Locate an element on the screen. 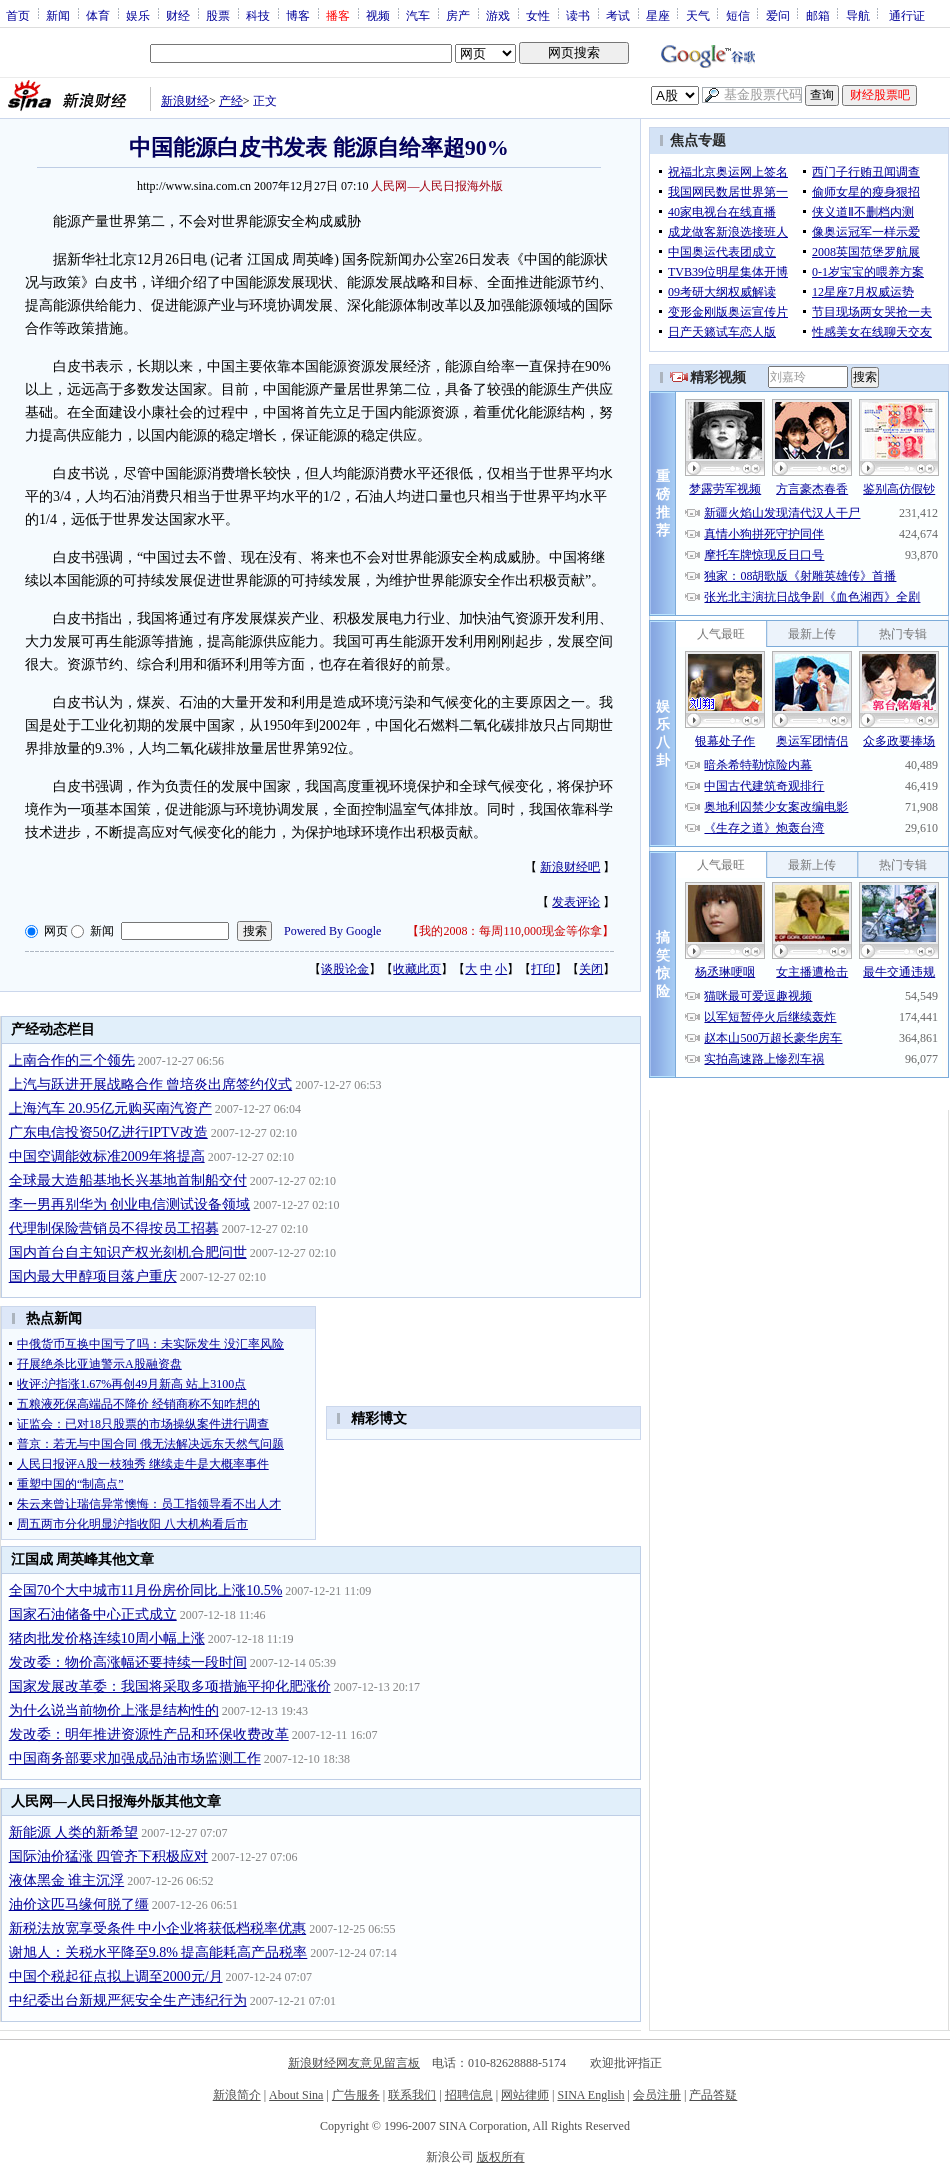  股票 is located at coordinates (218, 15).